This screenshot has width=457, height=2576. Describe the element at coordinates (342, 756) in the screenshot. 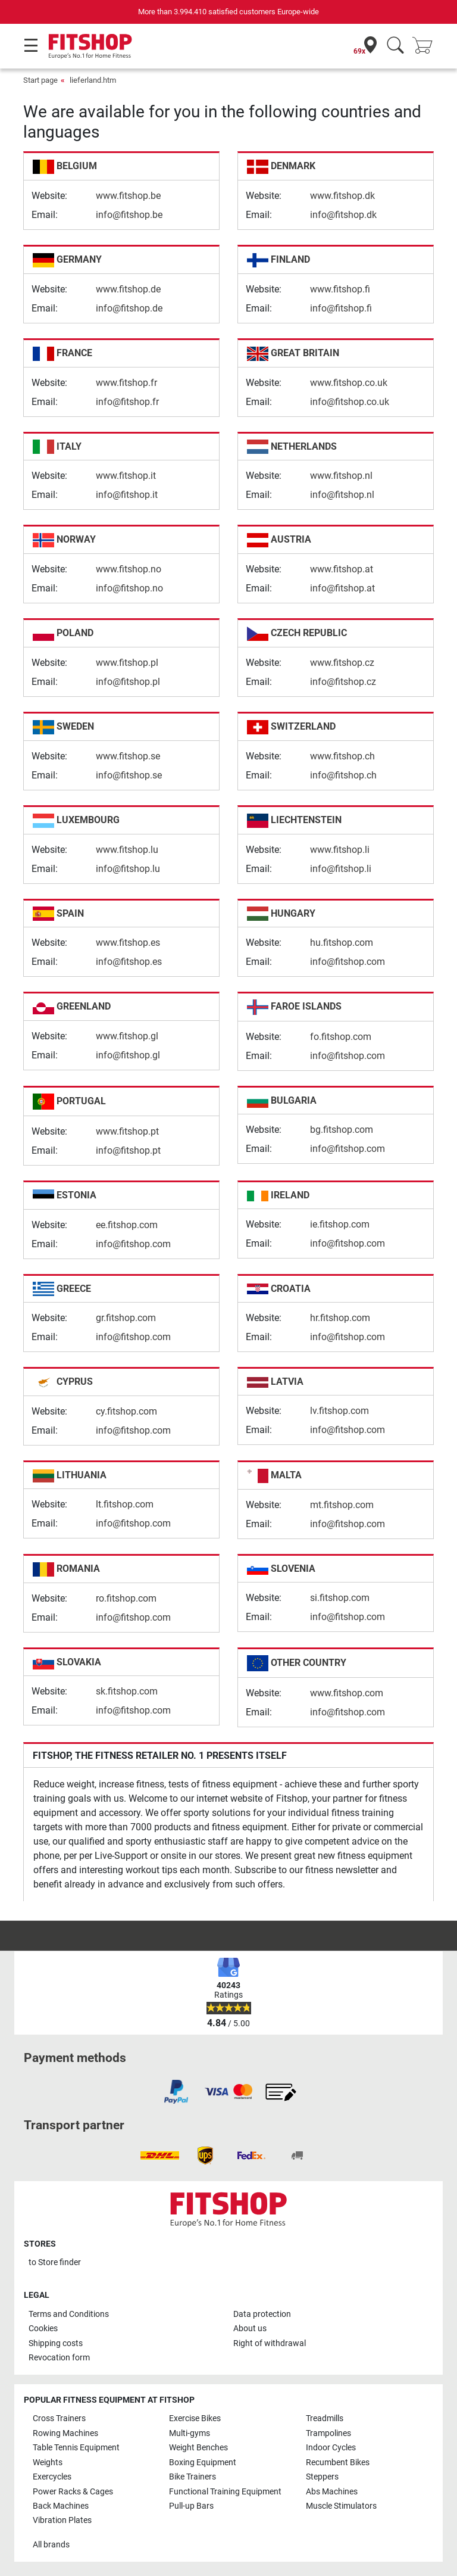

I see `www.fitshop.ch` at that location.